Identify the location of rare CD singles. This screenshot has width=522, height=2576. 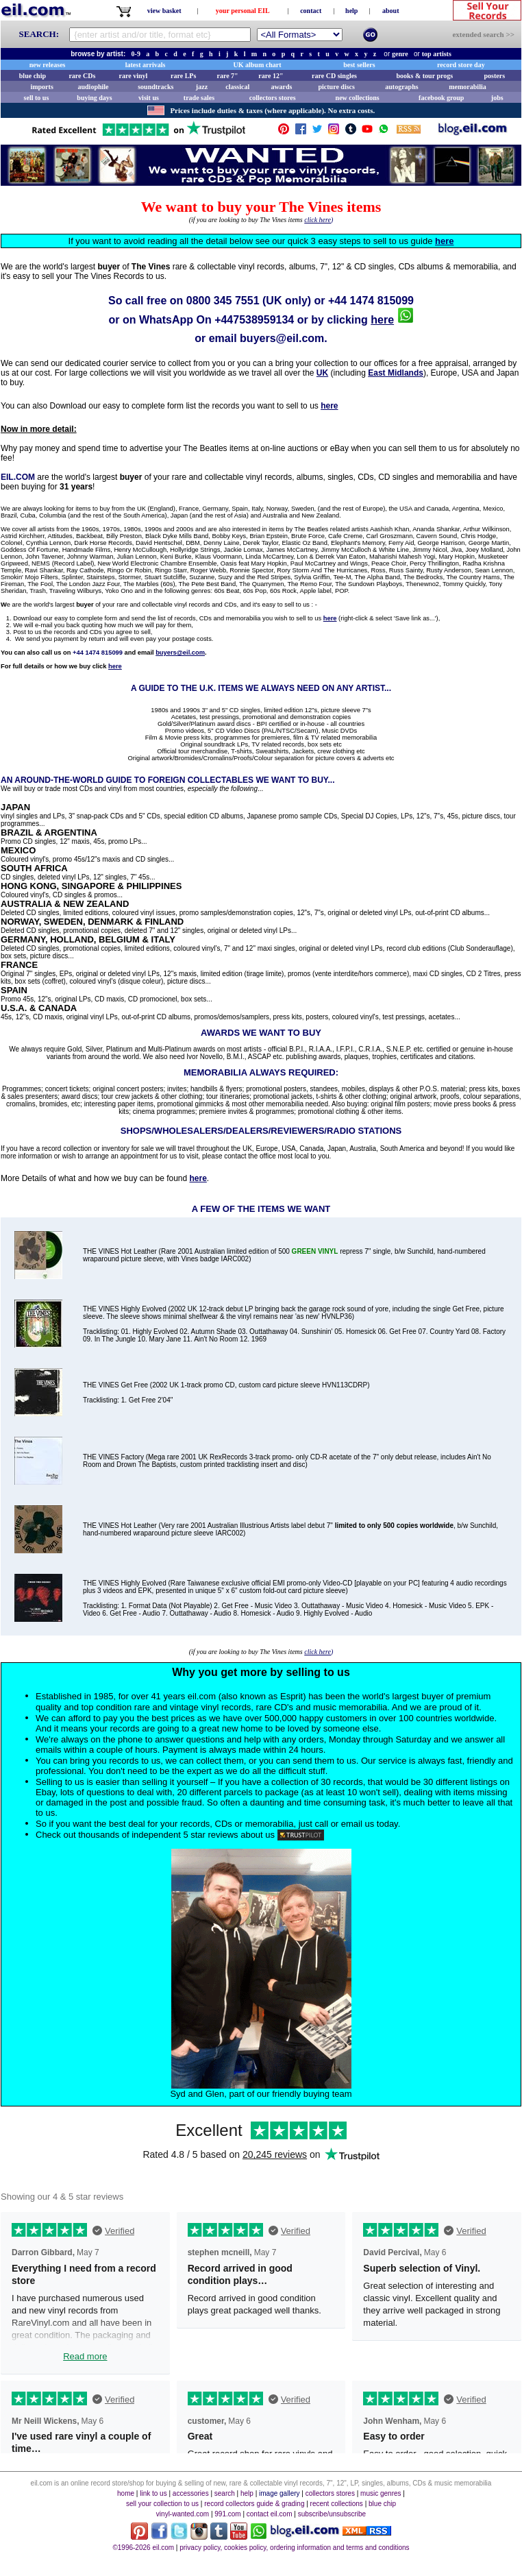
(334, 76).